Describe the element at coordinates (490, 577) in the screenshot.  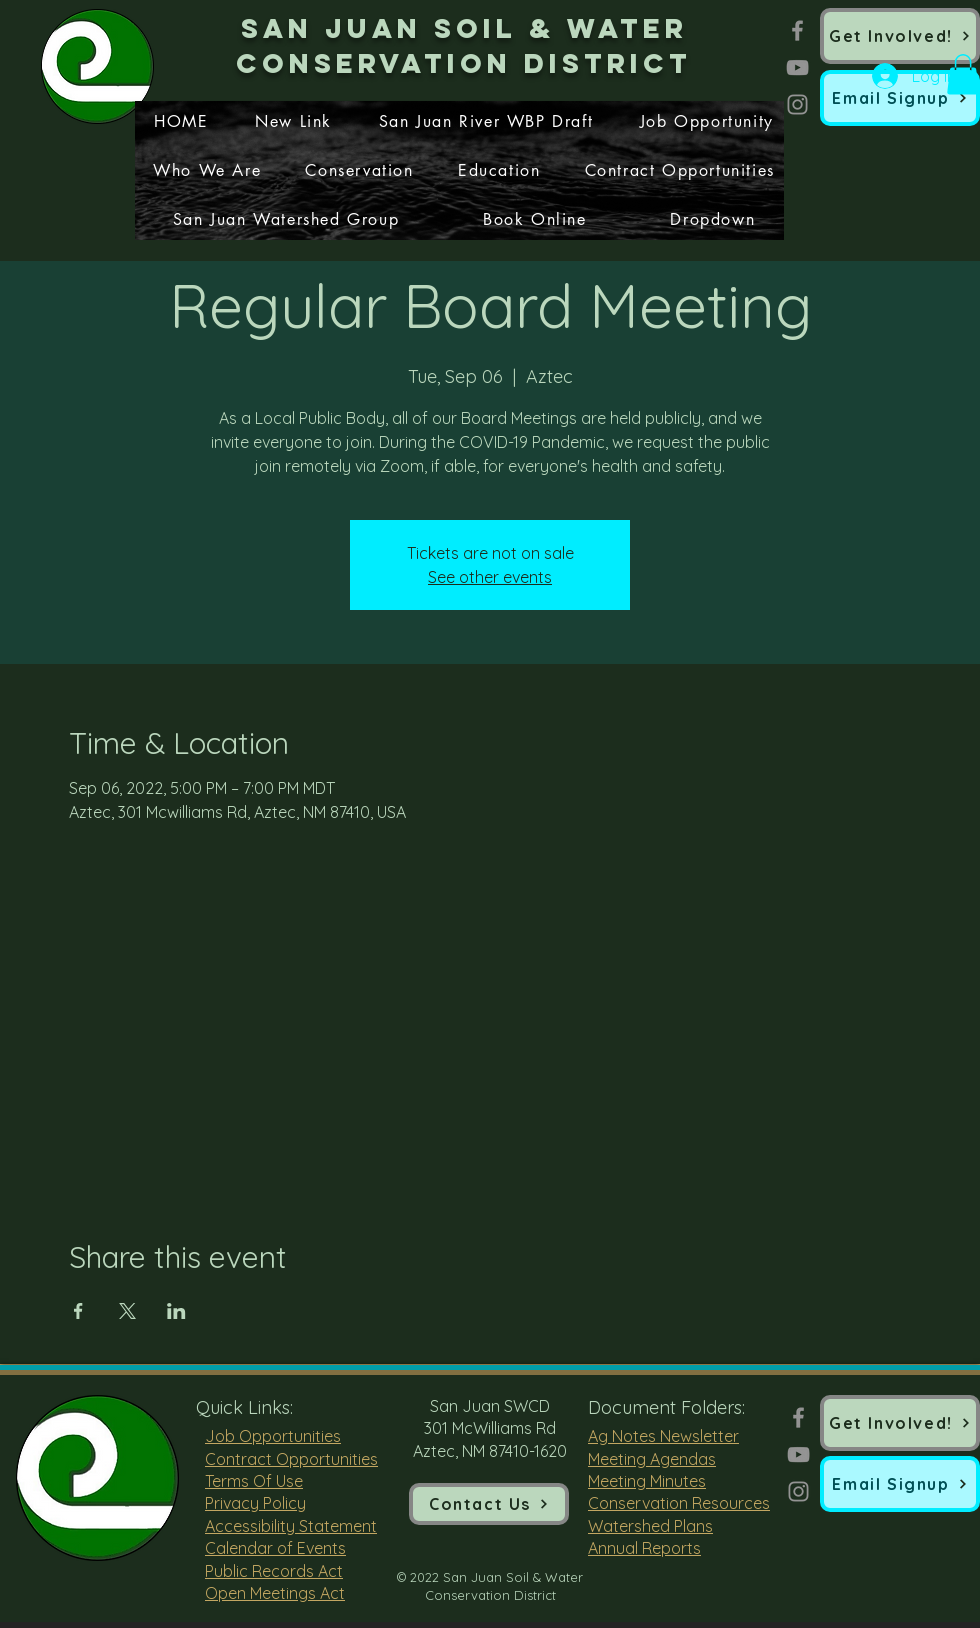
I see `See other events` at that location.